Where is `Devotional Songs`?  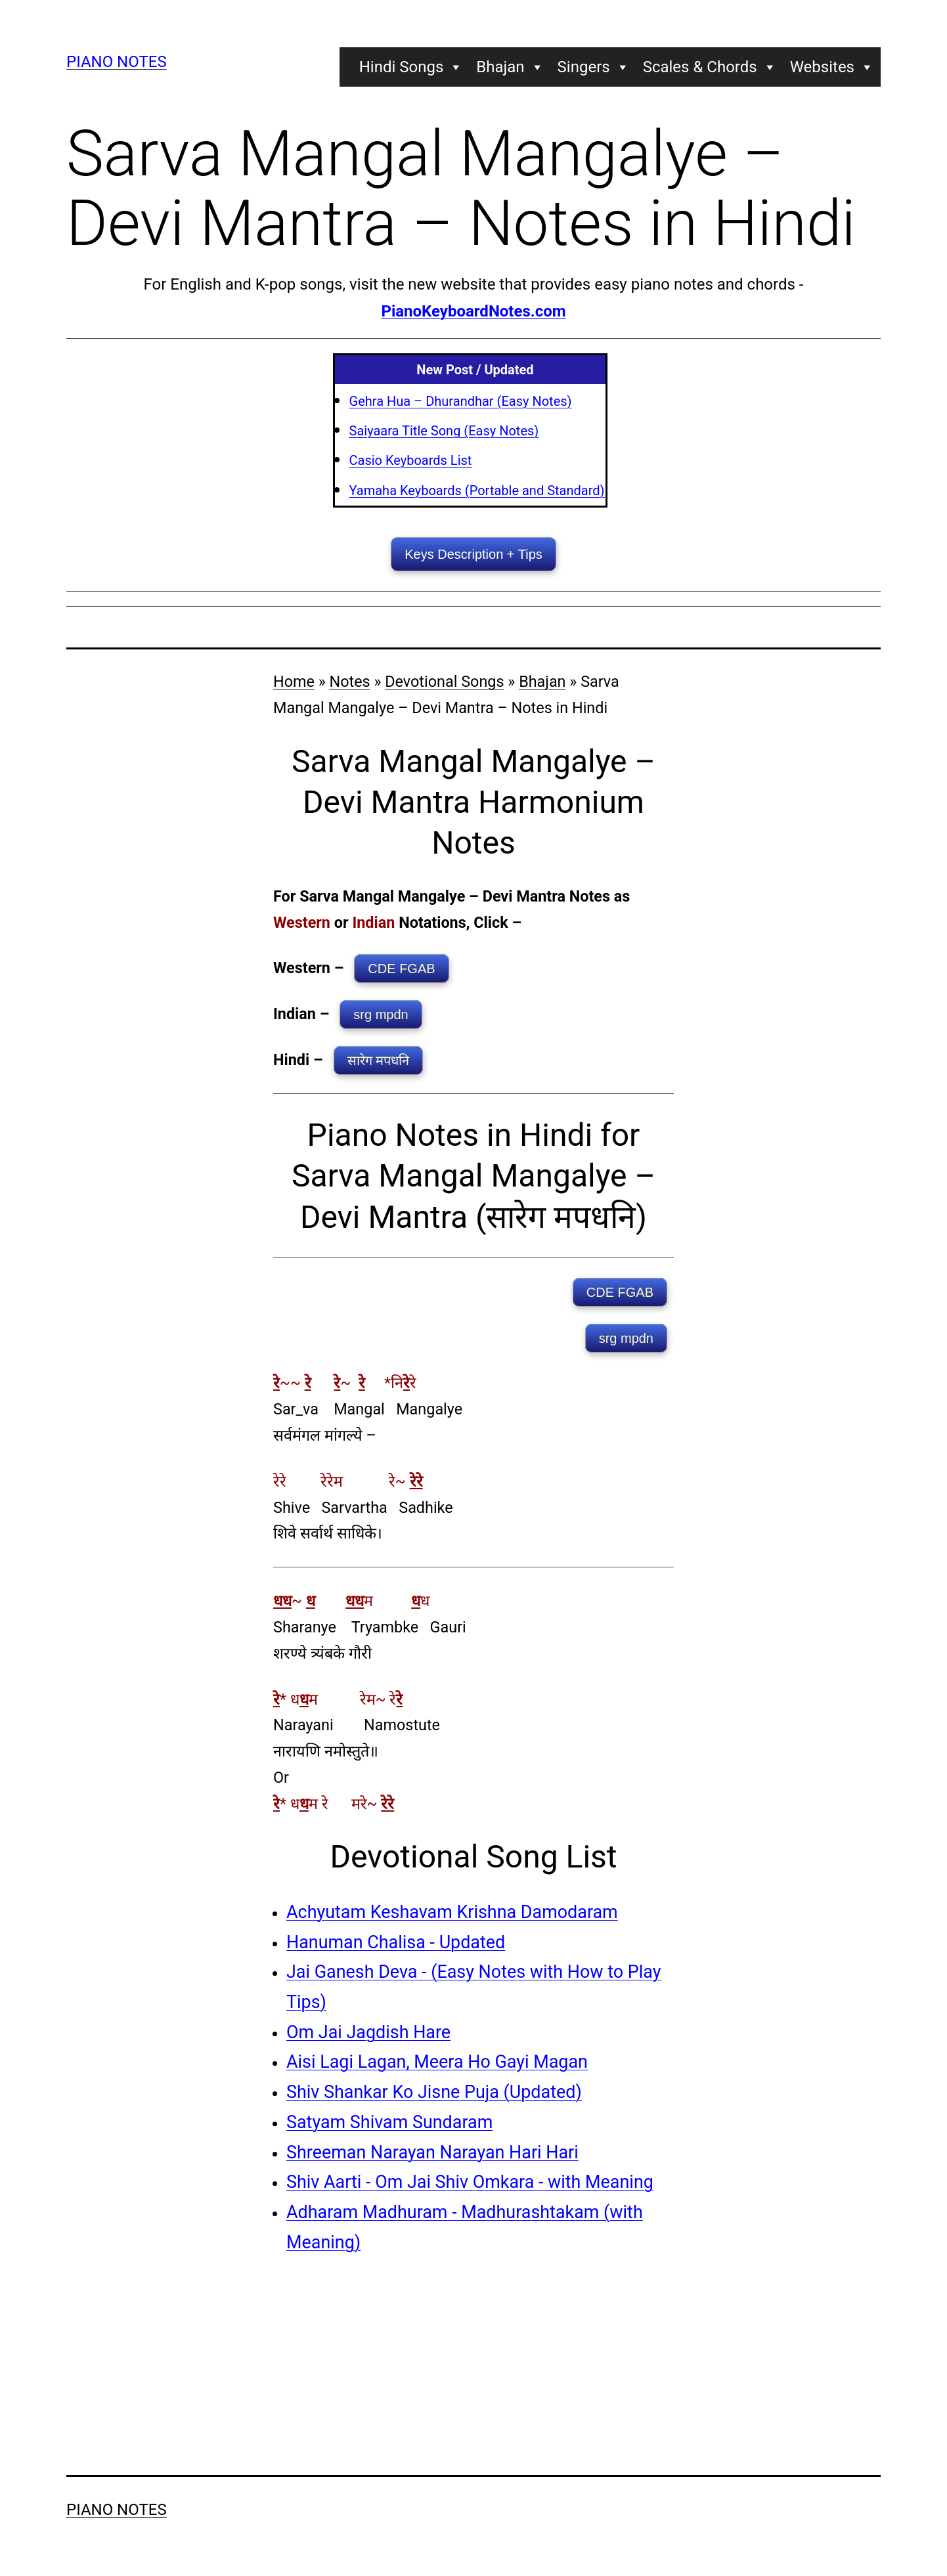 Devotional Songs is located at coordinates (444, 681).